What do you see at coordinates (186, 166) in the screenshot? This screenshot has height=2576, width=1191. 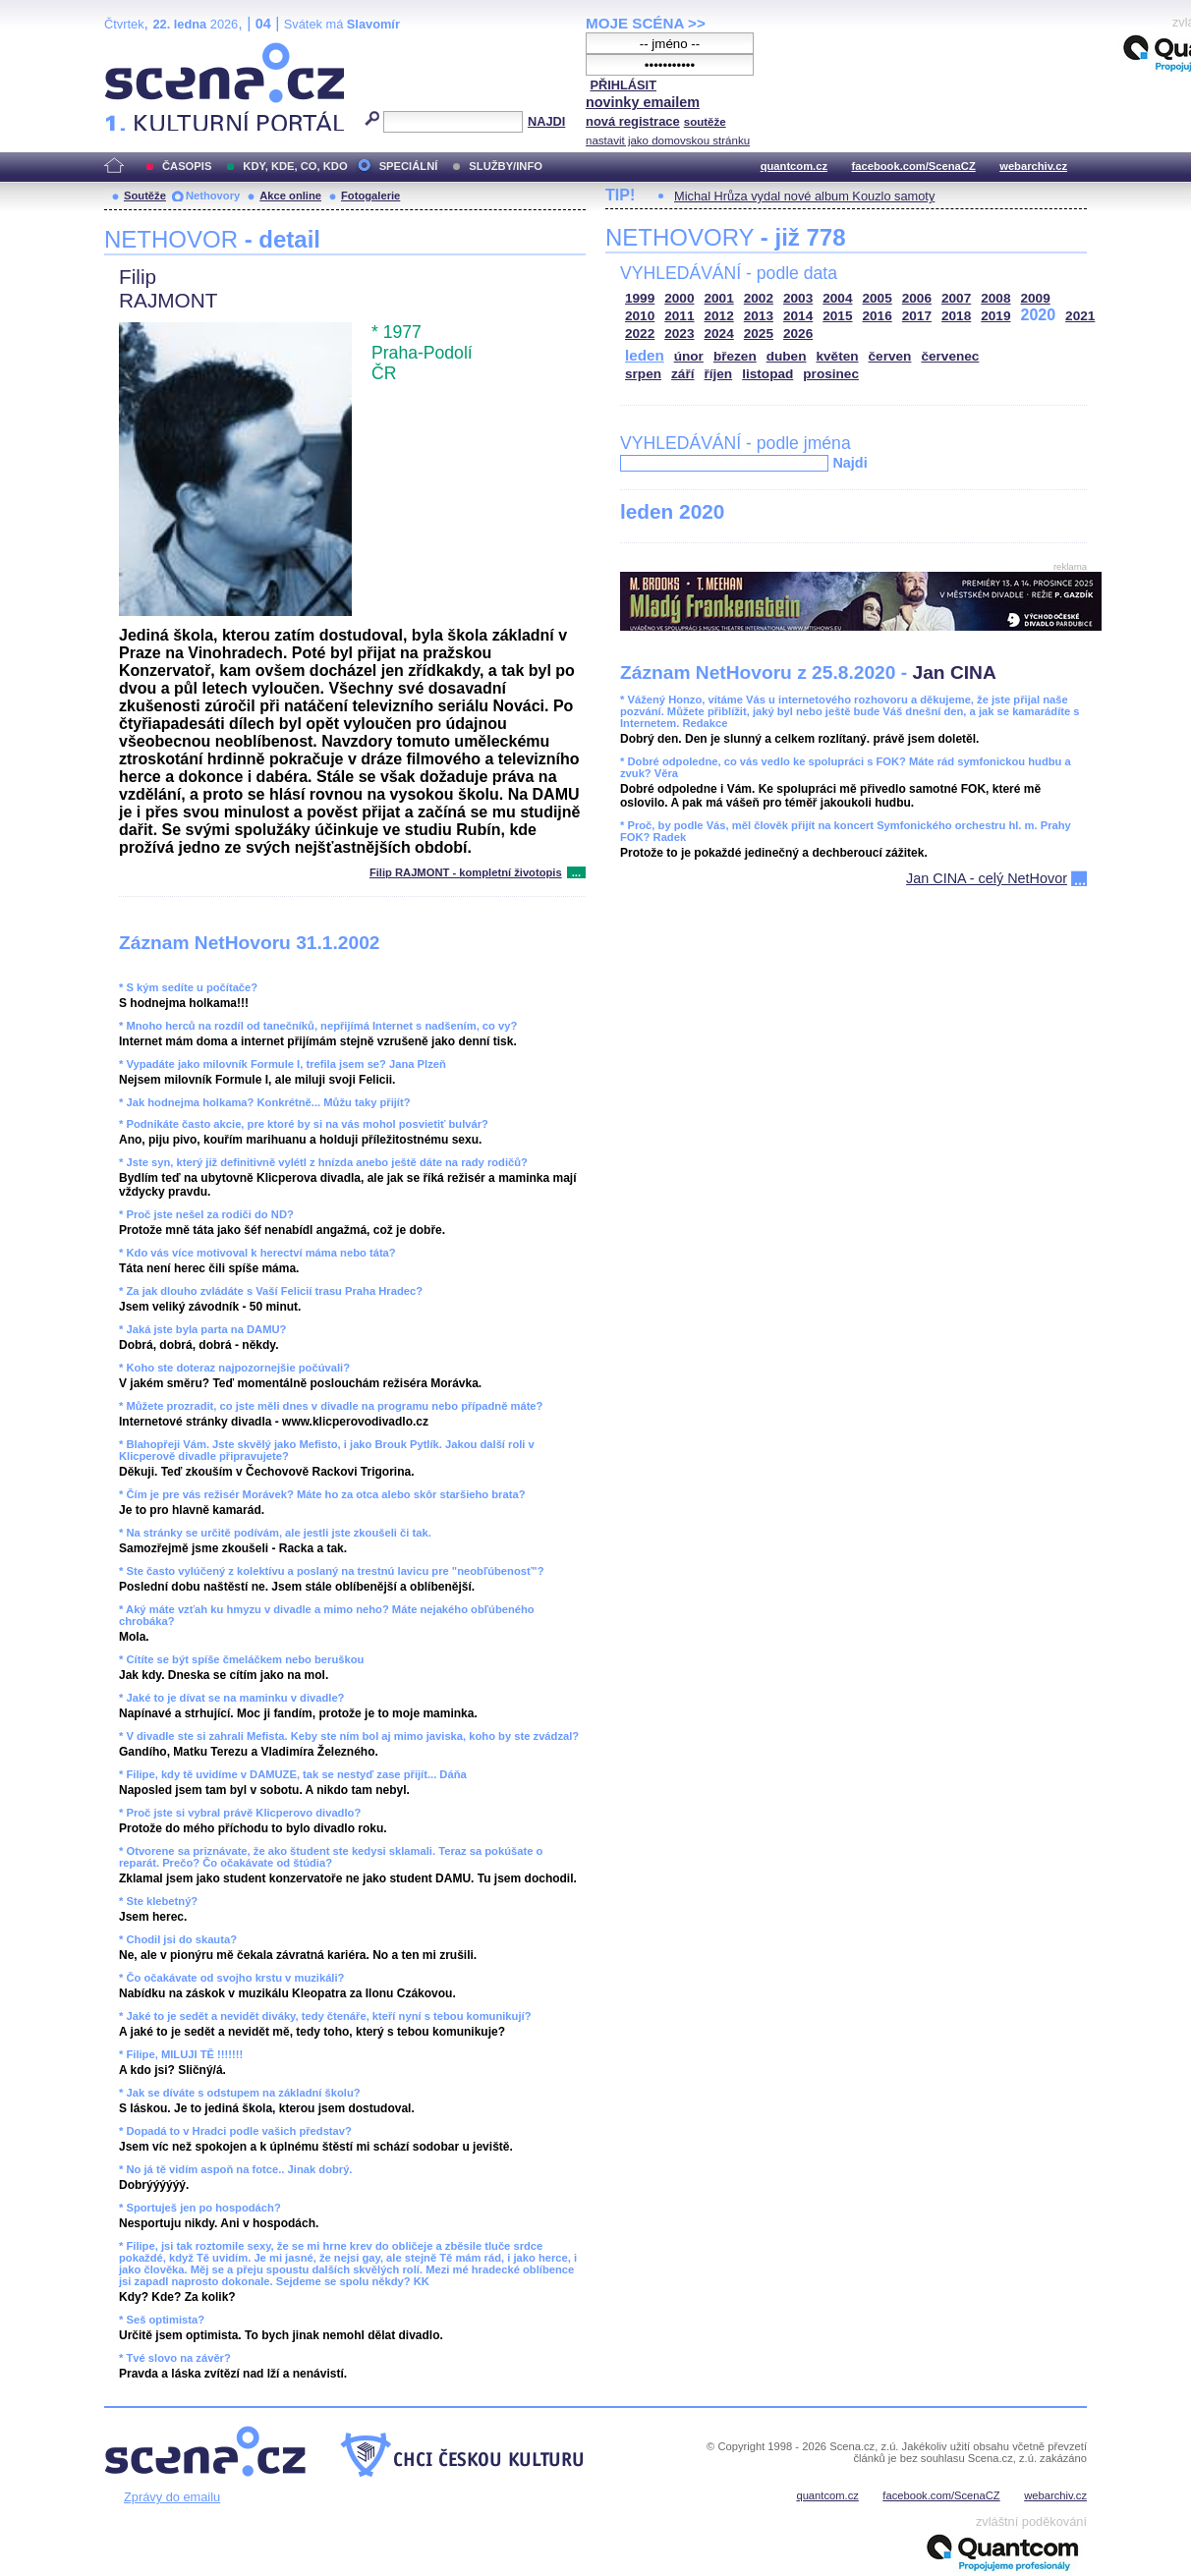 I see `ČASOPIS` at bounding box center [186, 166].